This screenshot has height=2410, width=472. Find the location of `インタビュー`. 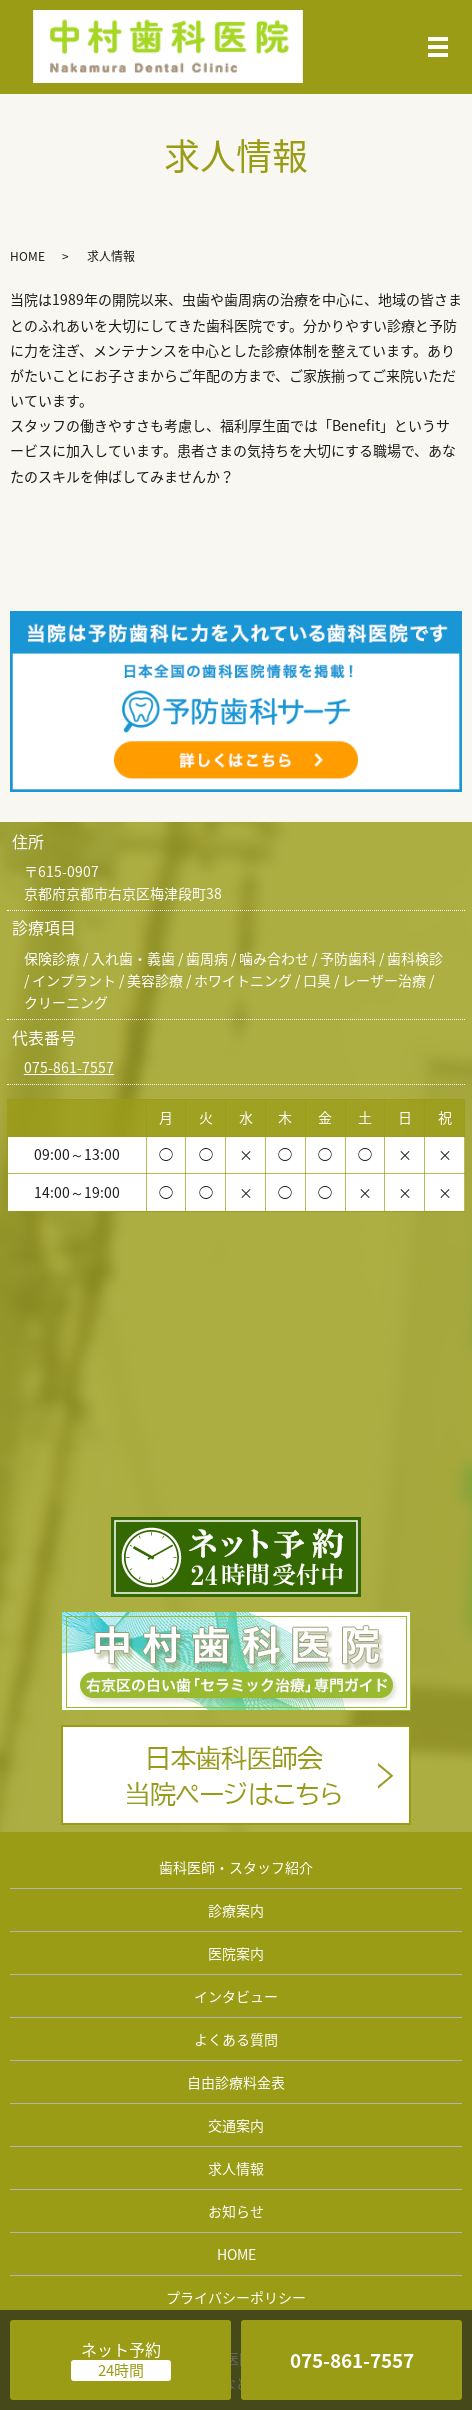

インタビュー is located at coordinates (236, 1996).